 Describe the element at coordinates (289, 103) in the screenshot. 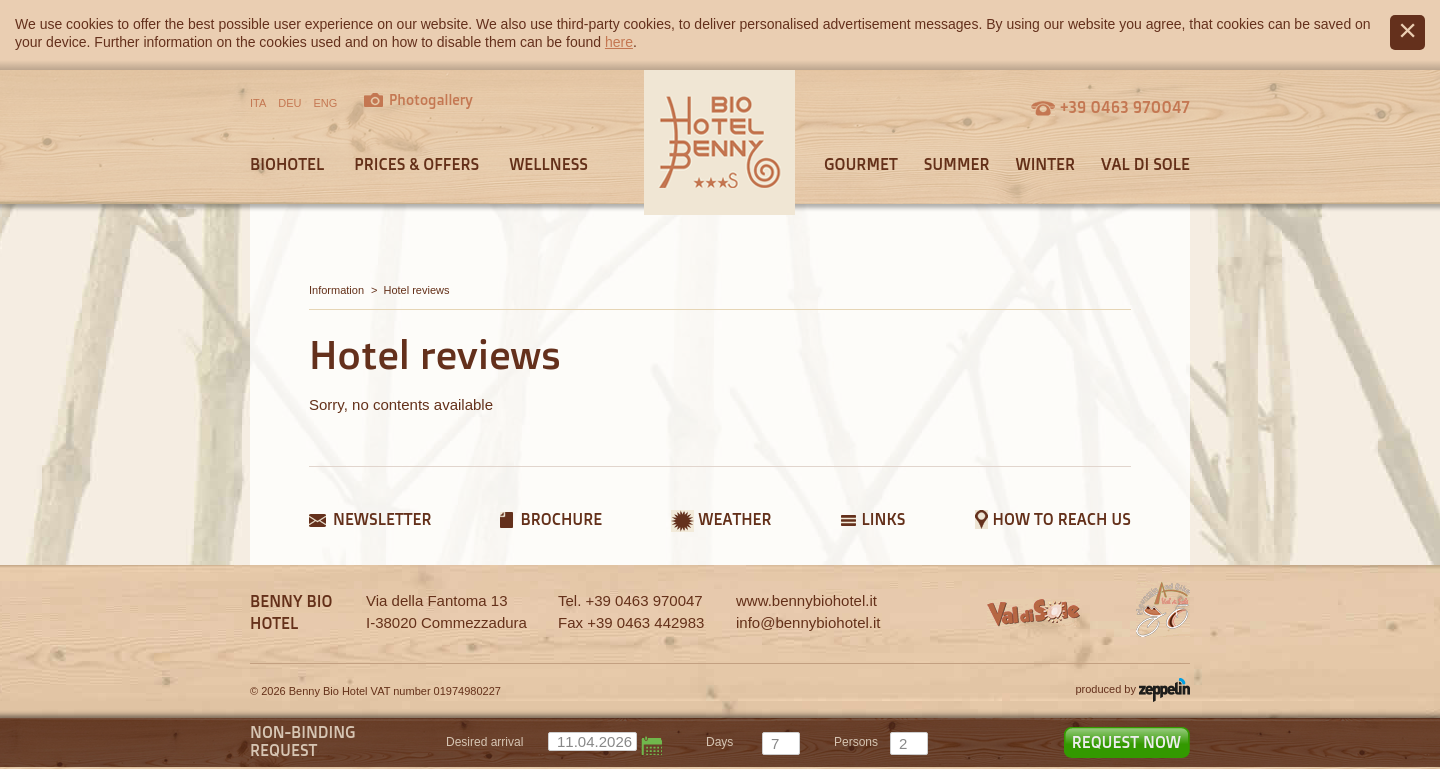

I see `DEU` at that location.